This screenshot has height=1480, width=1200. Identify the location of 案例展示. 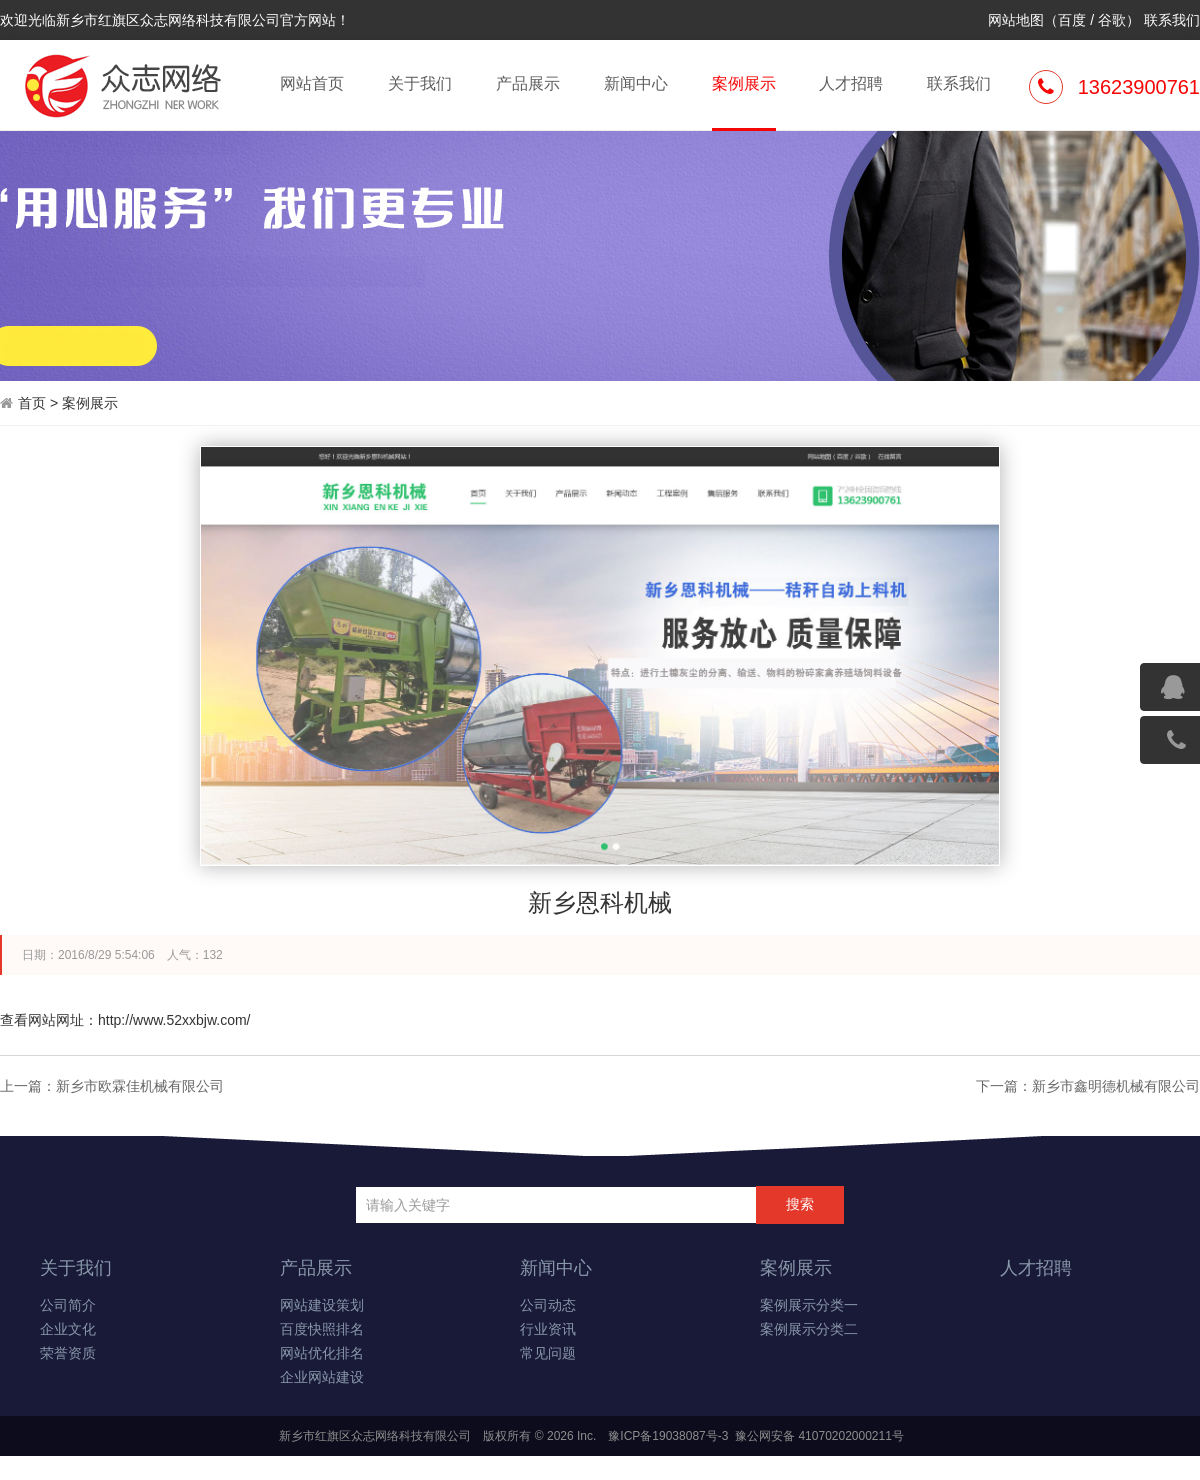
(744, 101).